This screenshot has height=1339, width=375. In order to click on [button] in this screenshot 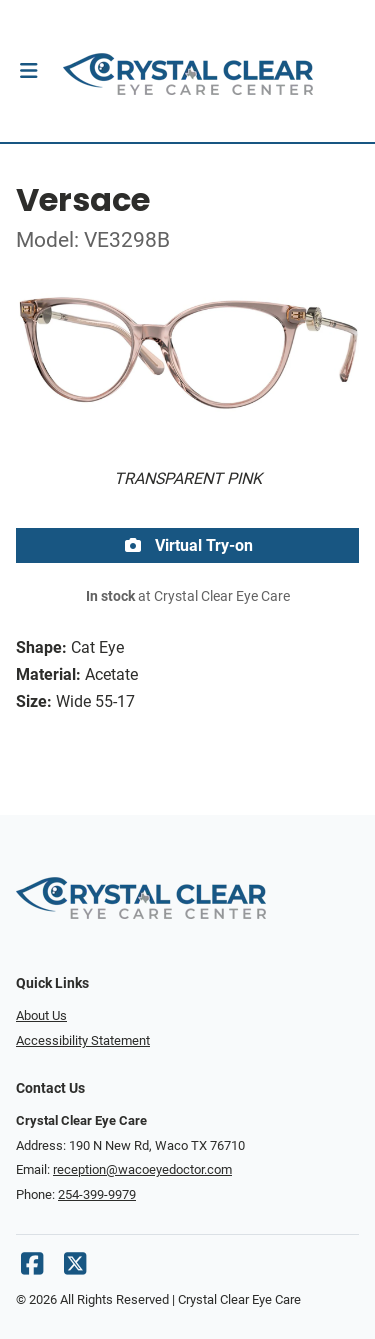, I will do `click(28, 71)`.